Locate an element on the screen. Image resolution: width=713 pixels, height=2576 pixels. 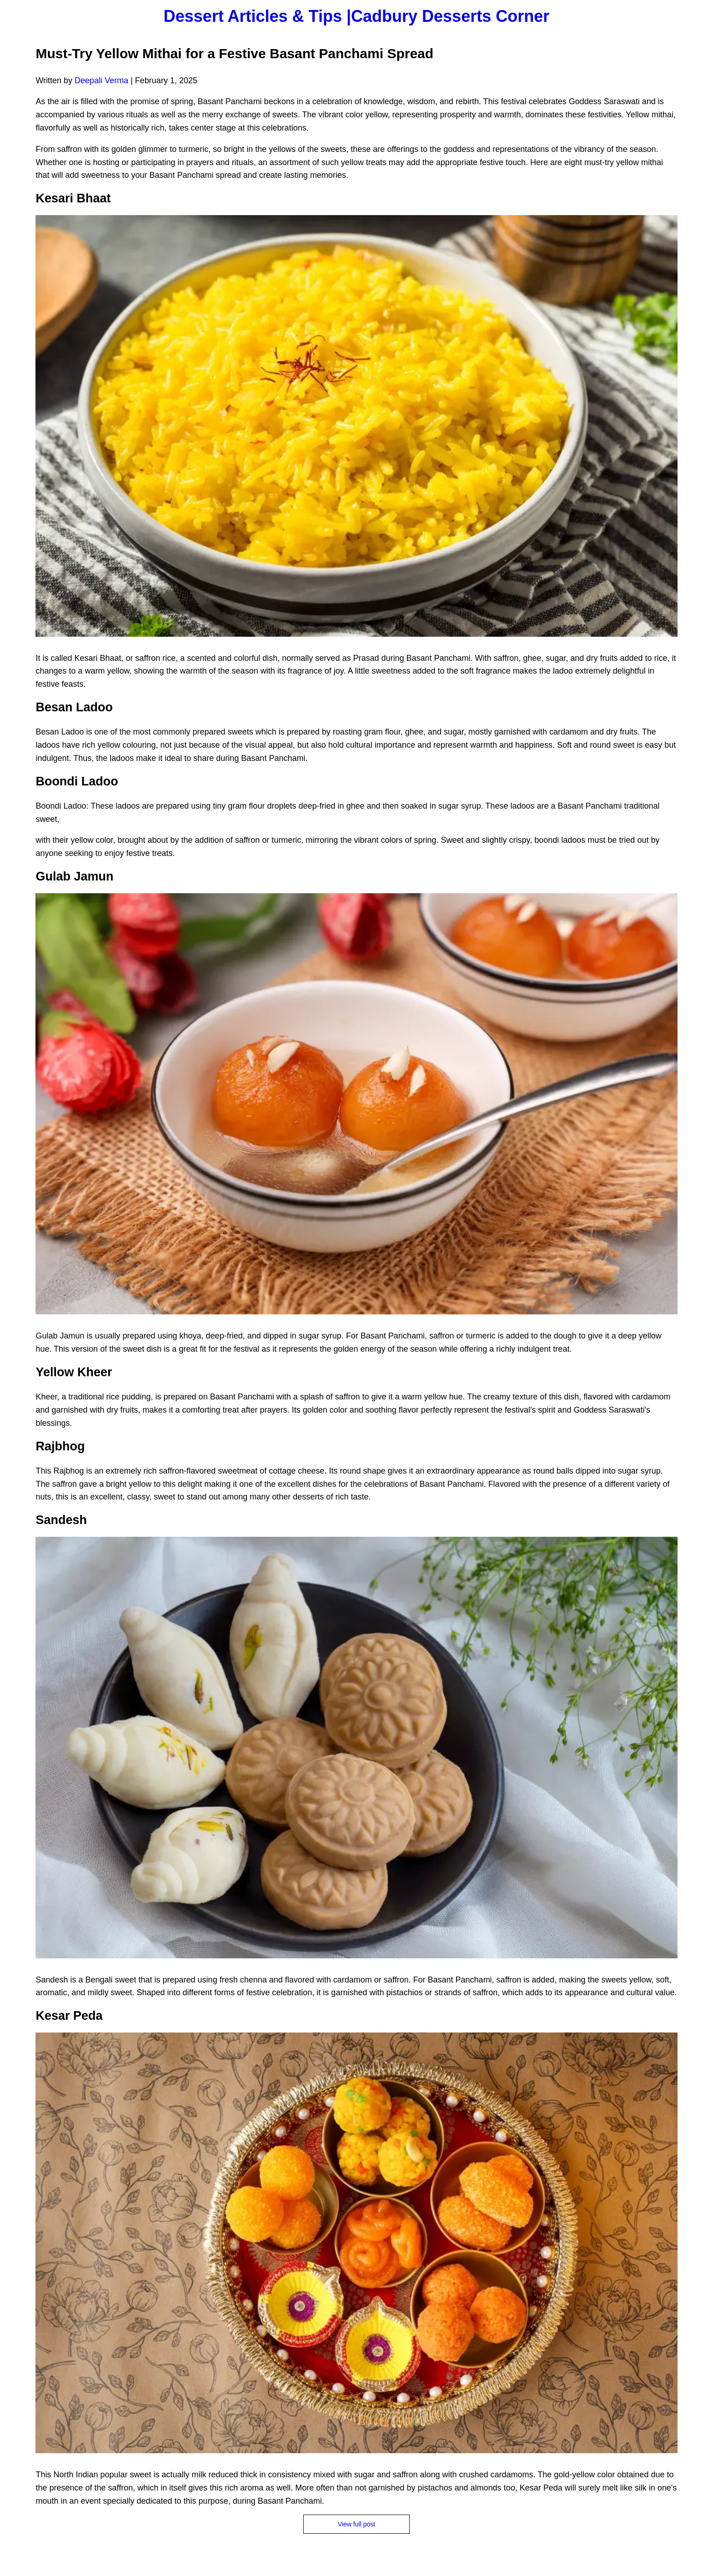
Must-Try Yellow Mithai for a Festive Basant Panchami Spread is located at coordinates (234, 53).